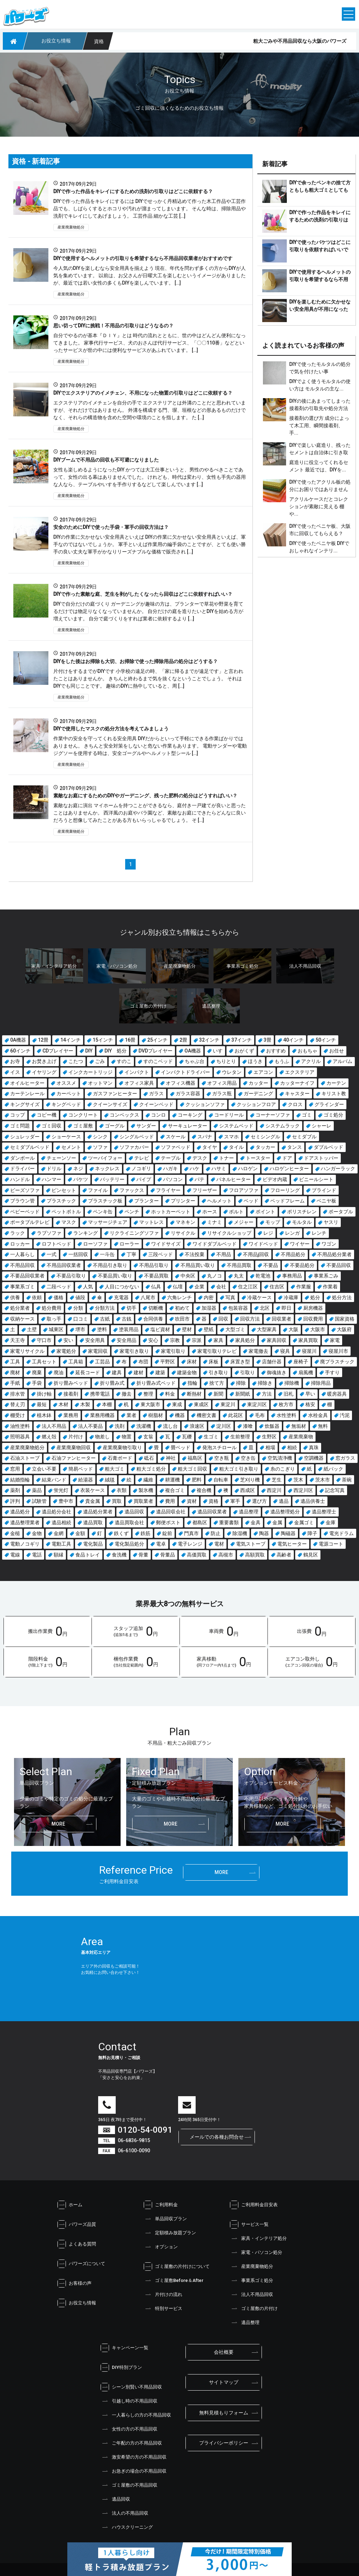 The width and height of the screenshot is (359, 2576). I want to click on テレビ, so click(141, 1158).